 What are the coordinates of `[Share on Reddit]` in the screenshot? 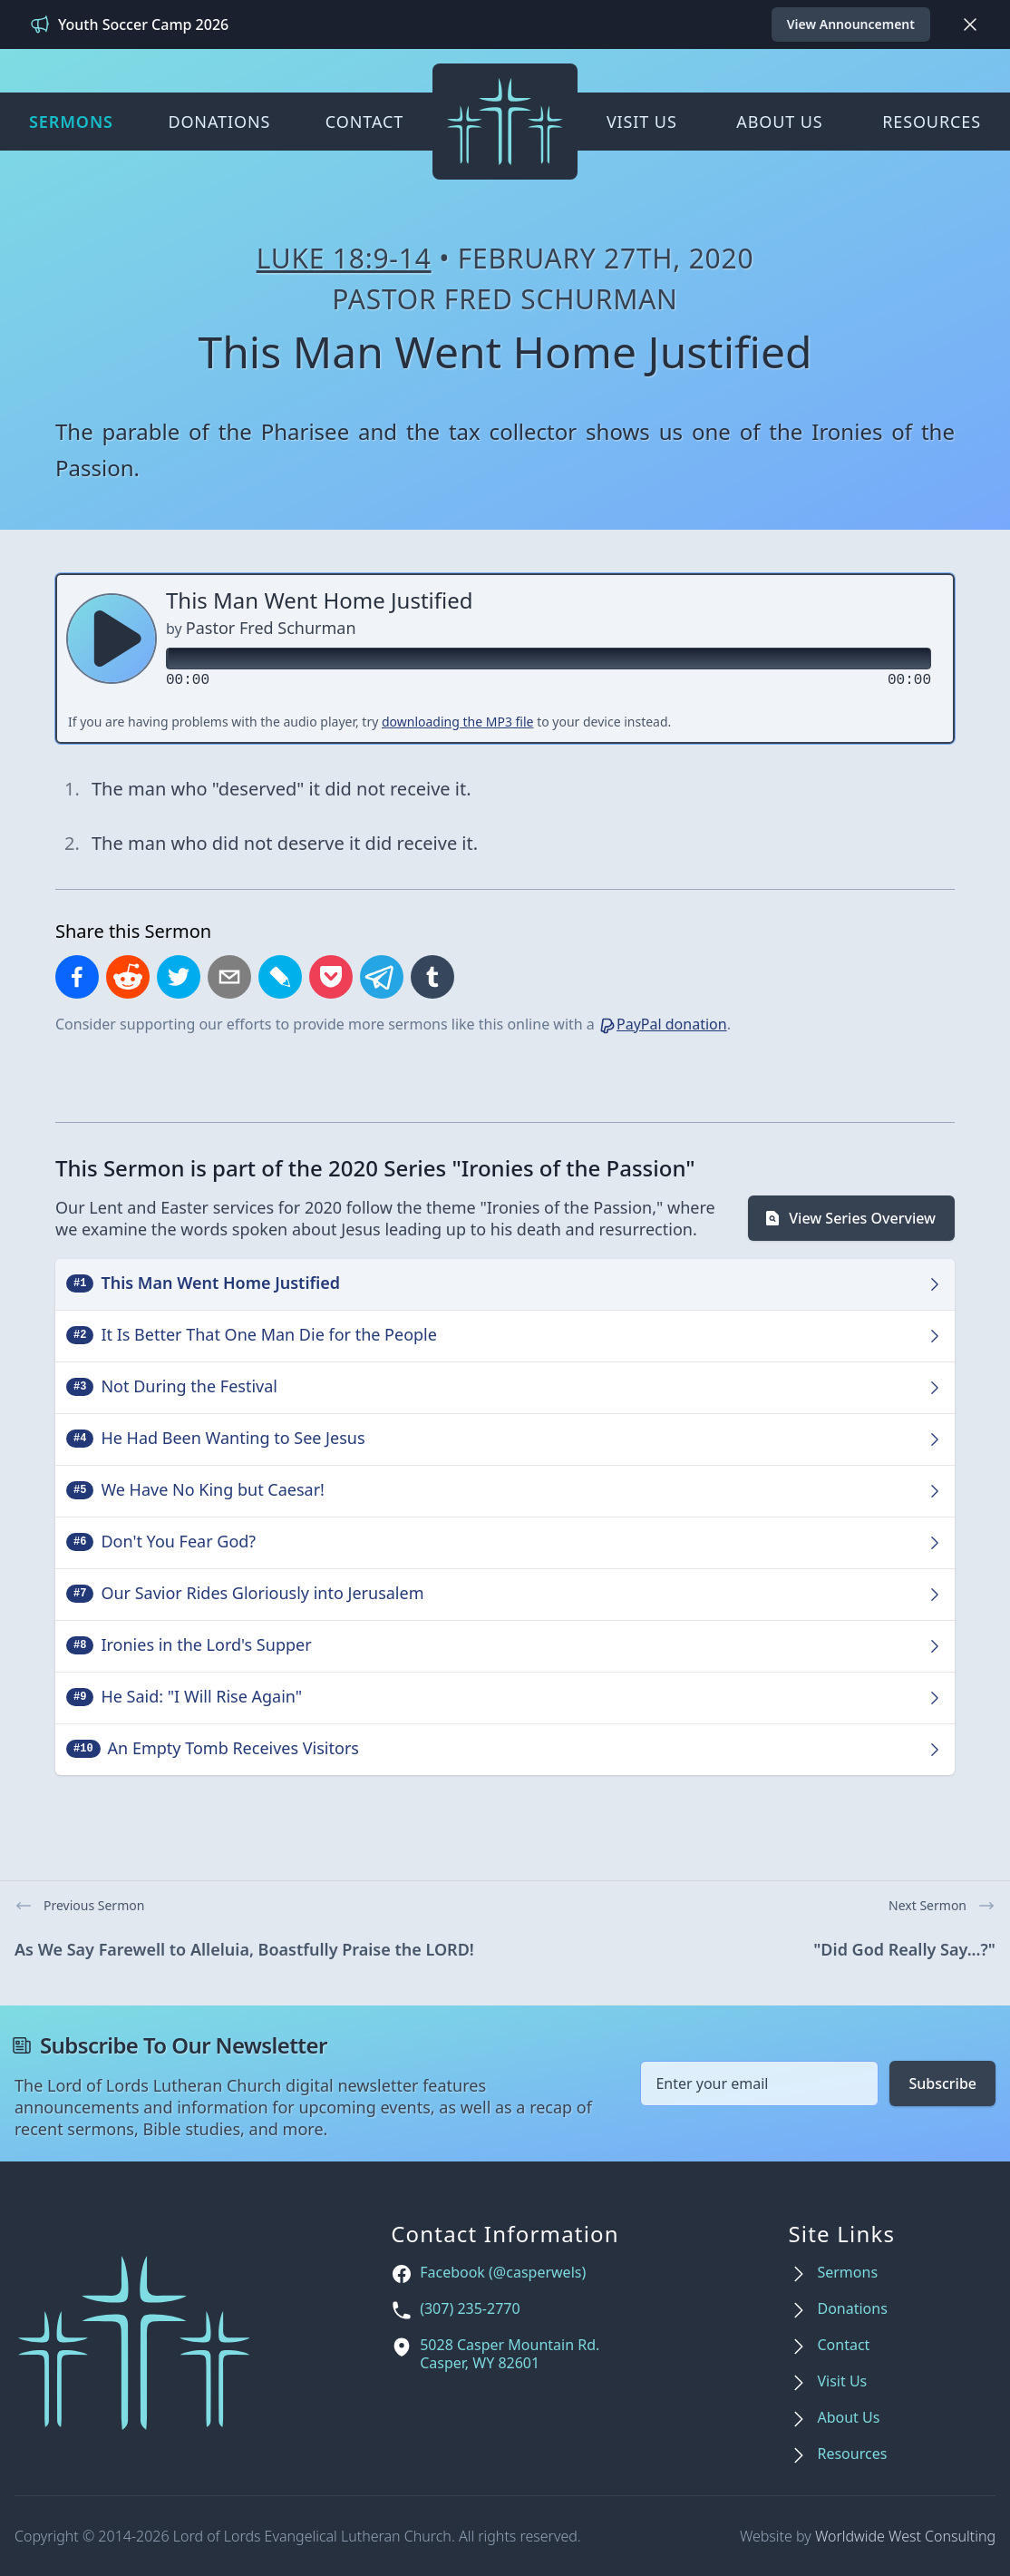 It's located at (128, 977).